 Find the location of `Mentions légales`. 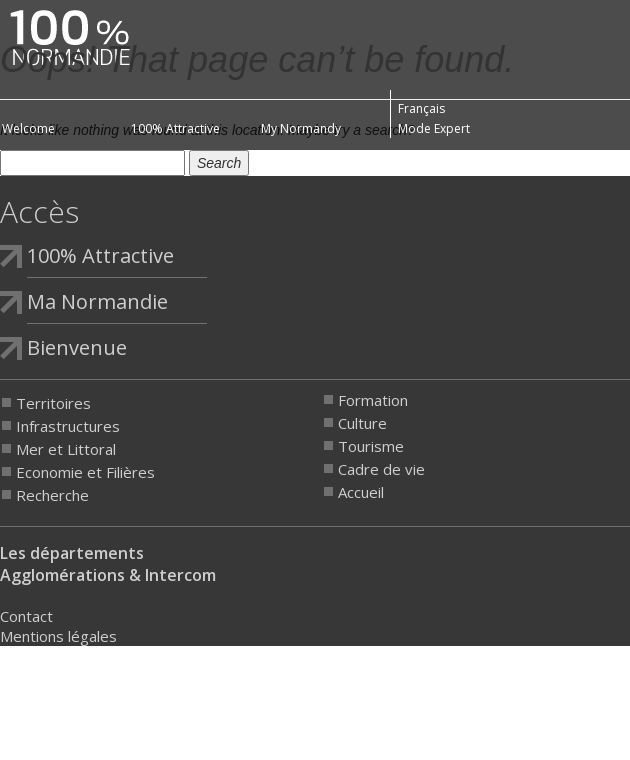

Mentions légales is located at coordinates (58, 636).